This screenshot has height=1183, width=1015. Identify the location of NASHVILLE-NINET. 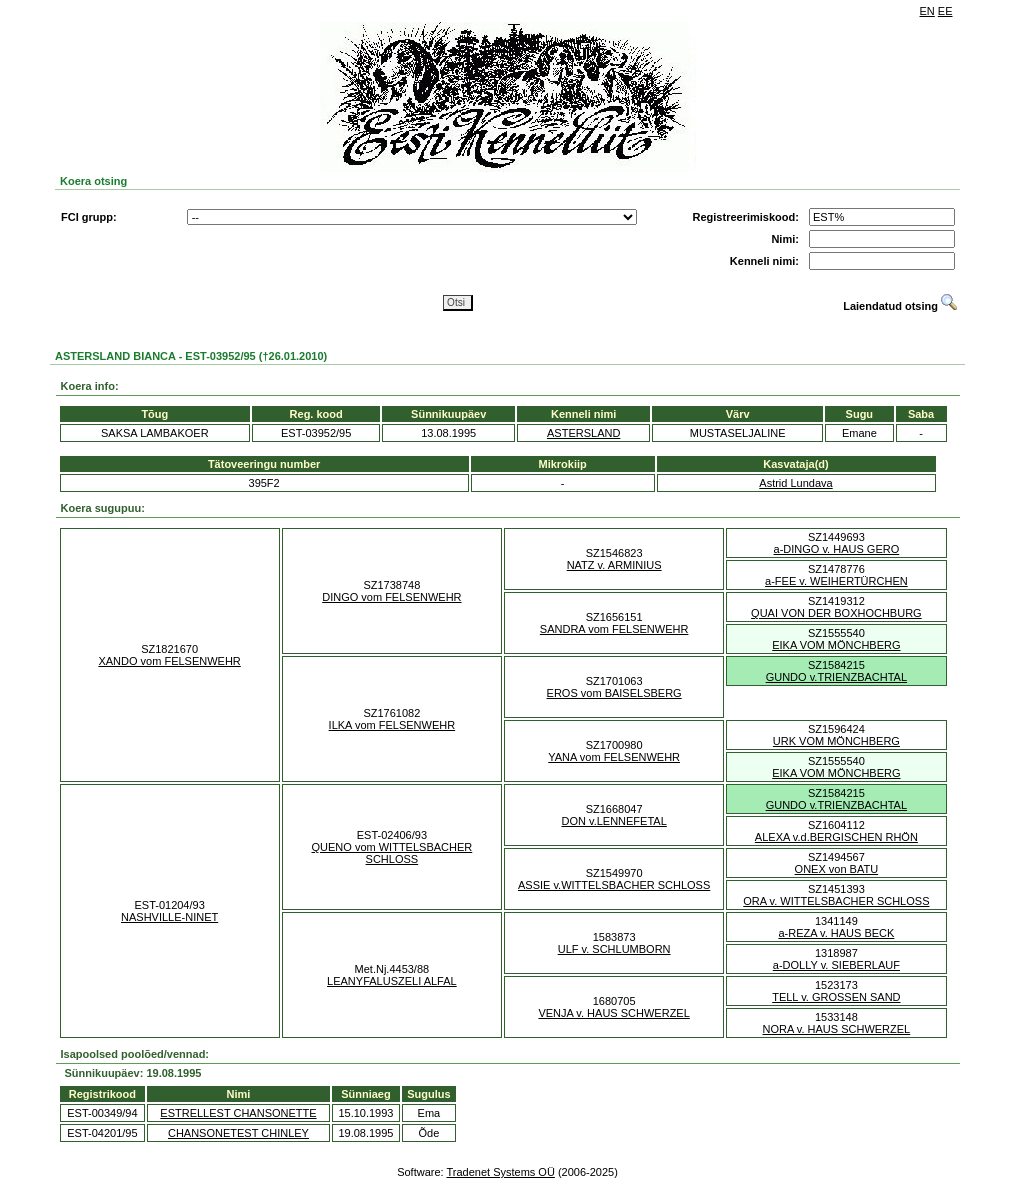
(169, 917).